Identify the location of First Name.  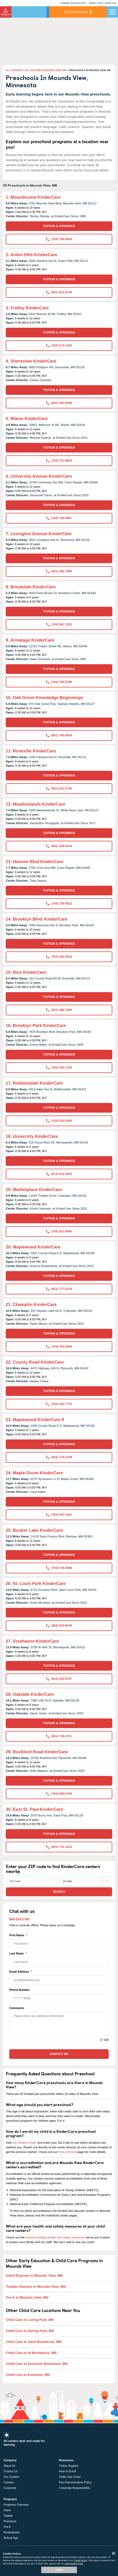
(59, 1941).